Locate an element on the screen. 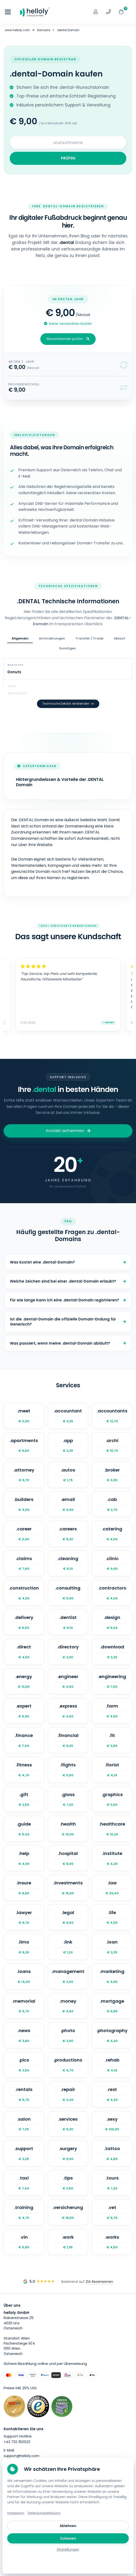  [.fit Domain] is located at coordinates (112, 1740).